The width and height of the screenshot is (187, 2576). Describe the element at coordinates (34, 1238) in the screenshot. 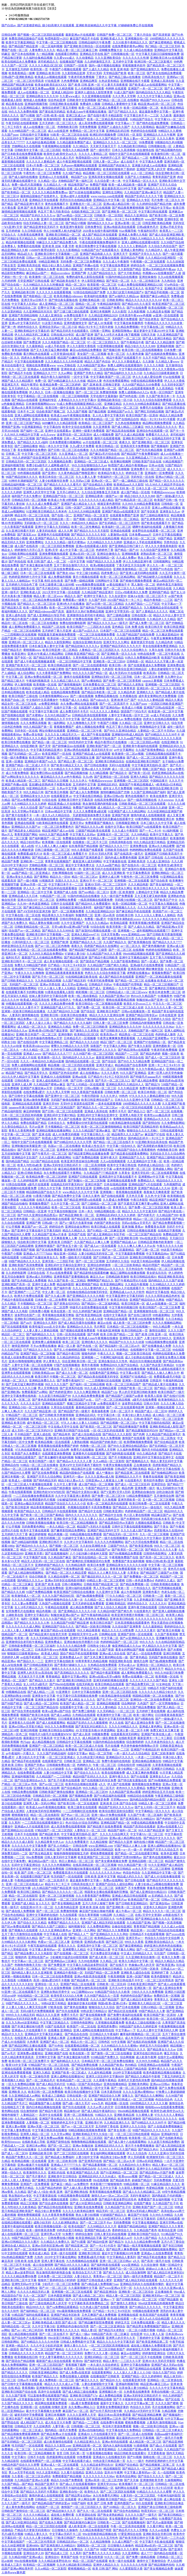

I see `亚洲欧美日韩激情在线` at that location.